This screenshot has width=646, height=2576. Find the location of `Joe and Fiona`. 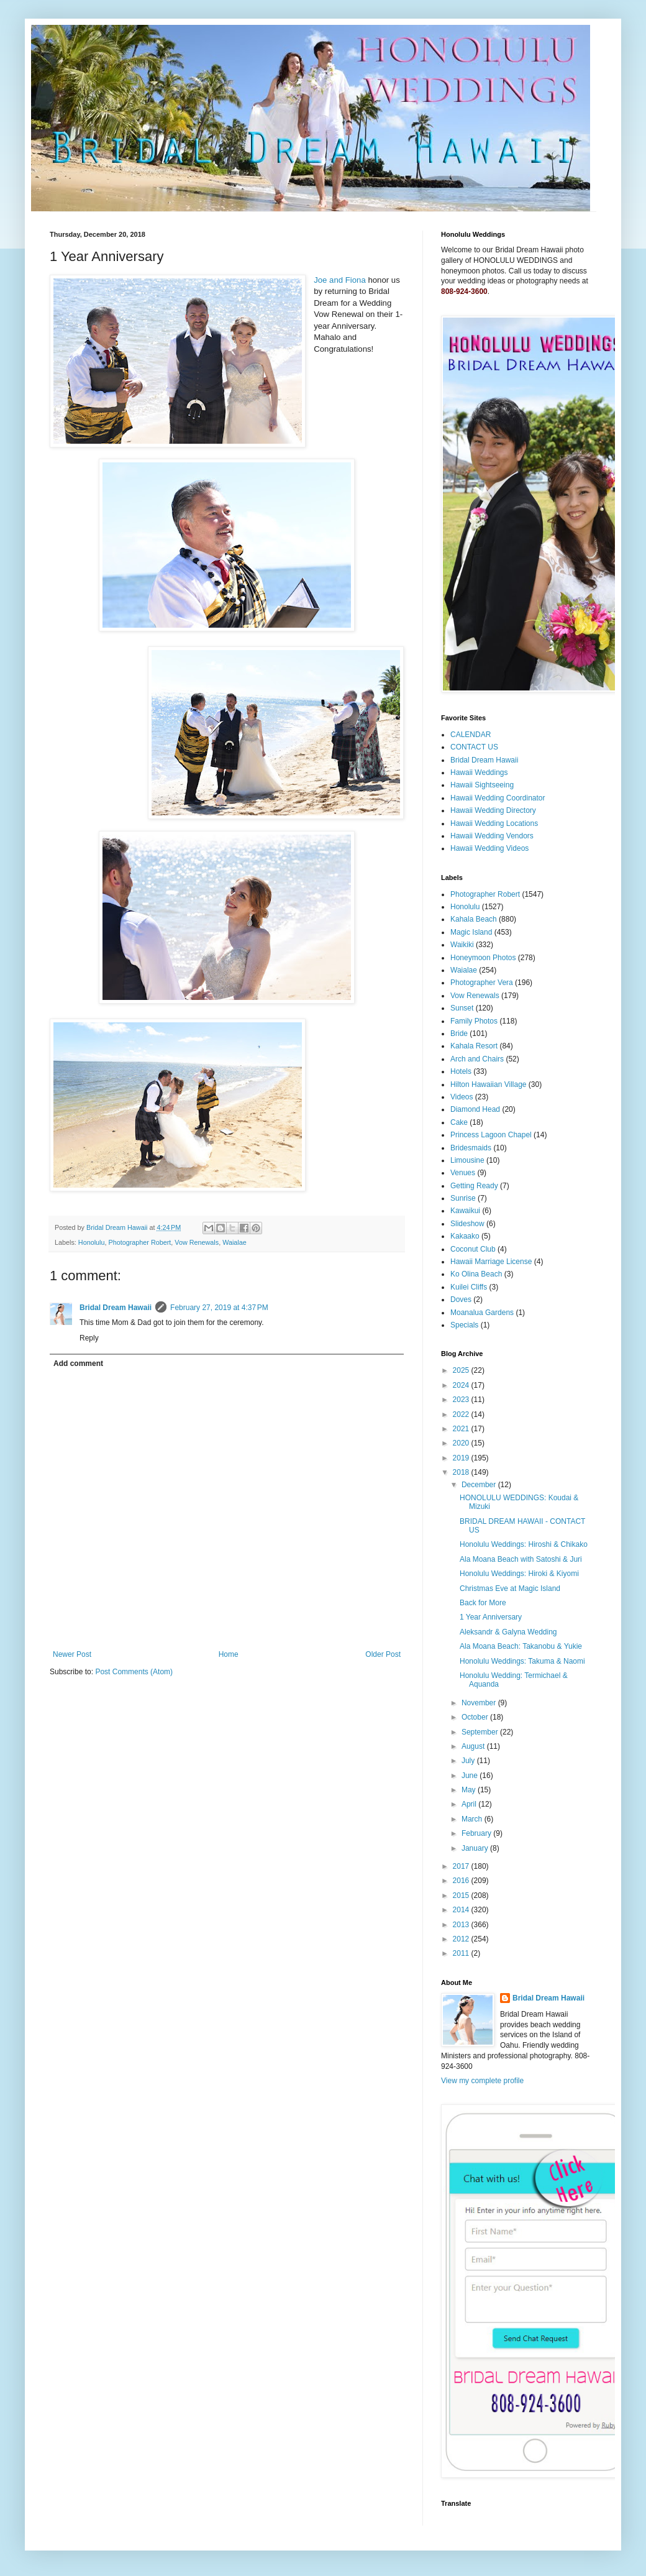

Joe and Fiona is located at coordinates (340, 280).